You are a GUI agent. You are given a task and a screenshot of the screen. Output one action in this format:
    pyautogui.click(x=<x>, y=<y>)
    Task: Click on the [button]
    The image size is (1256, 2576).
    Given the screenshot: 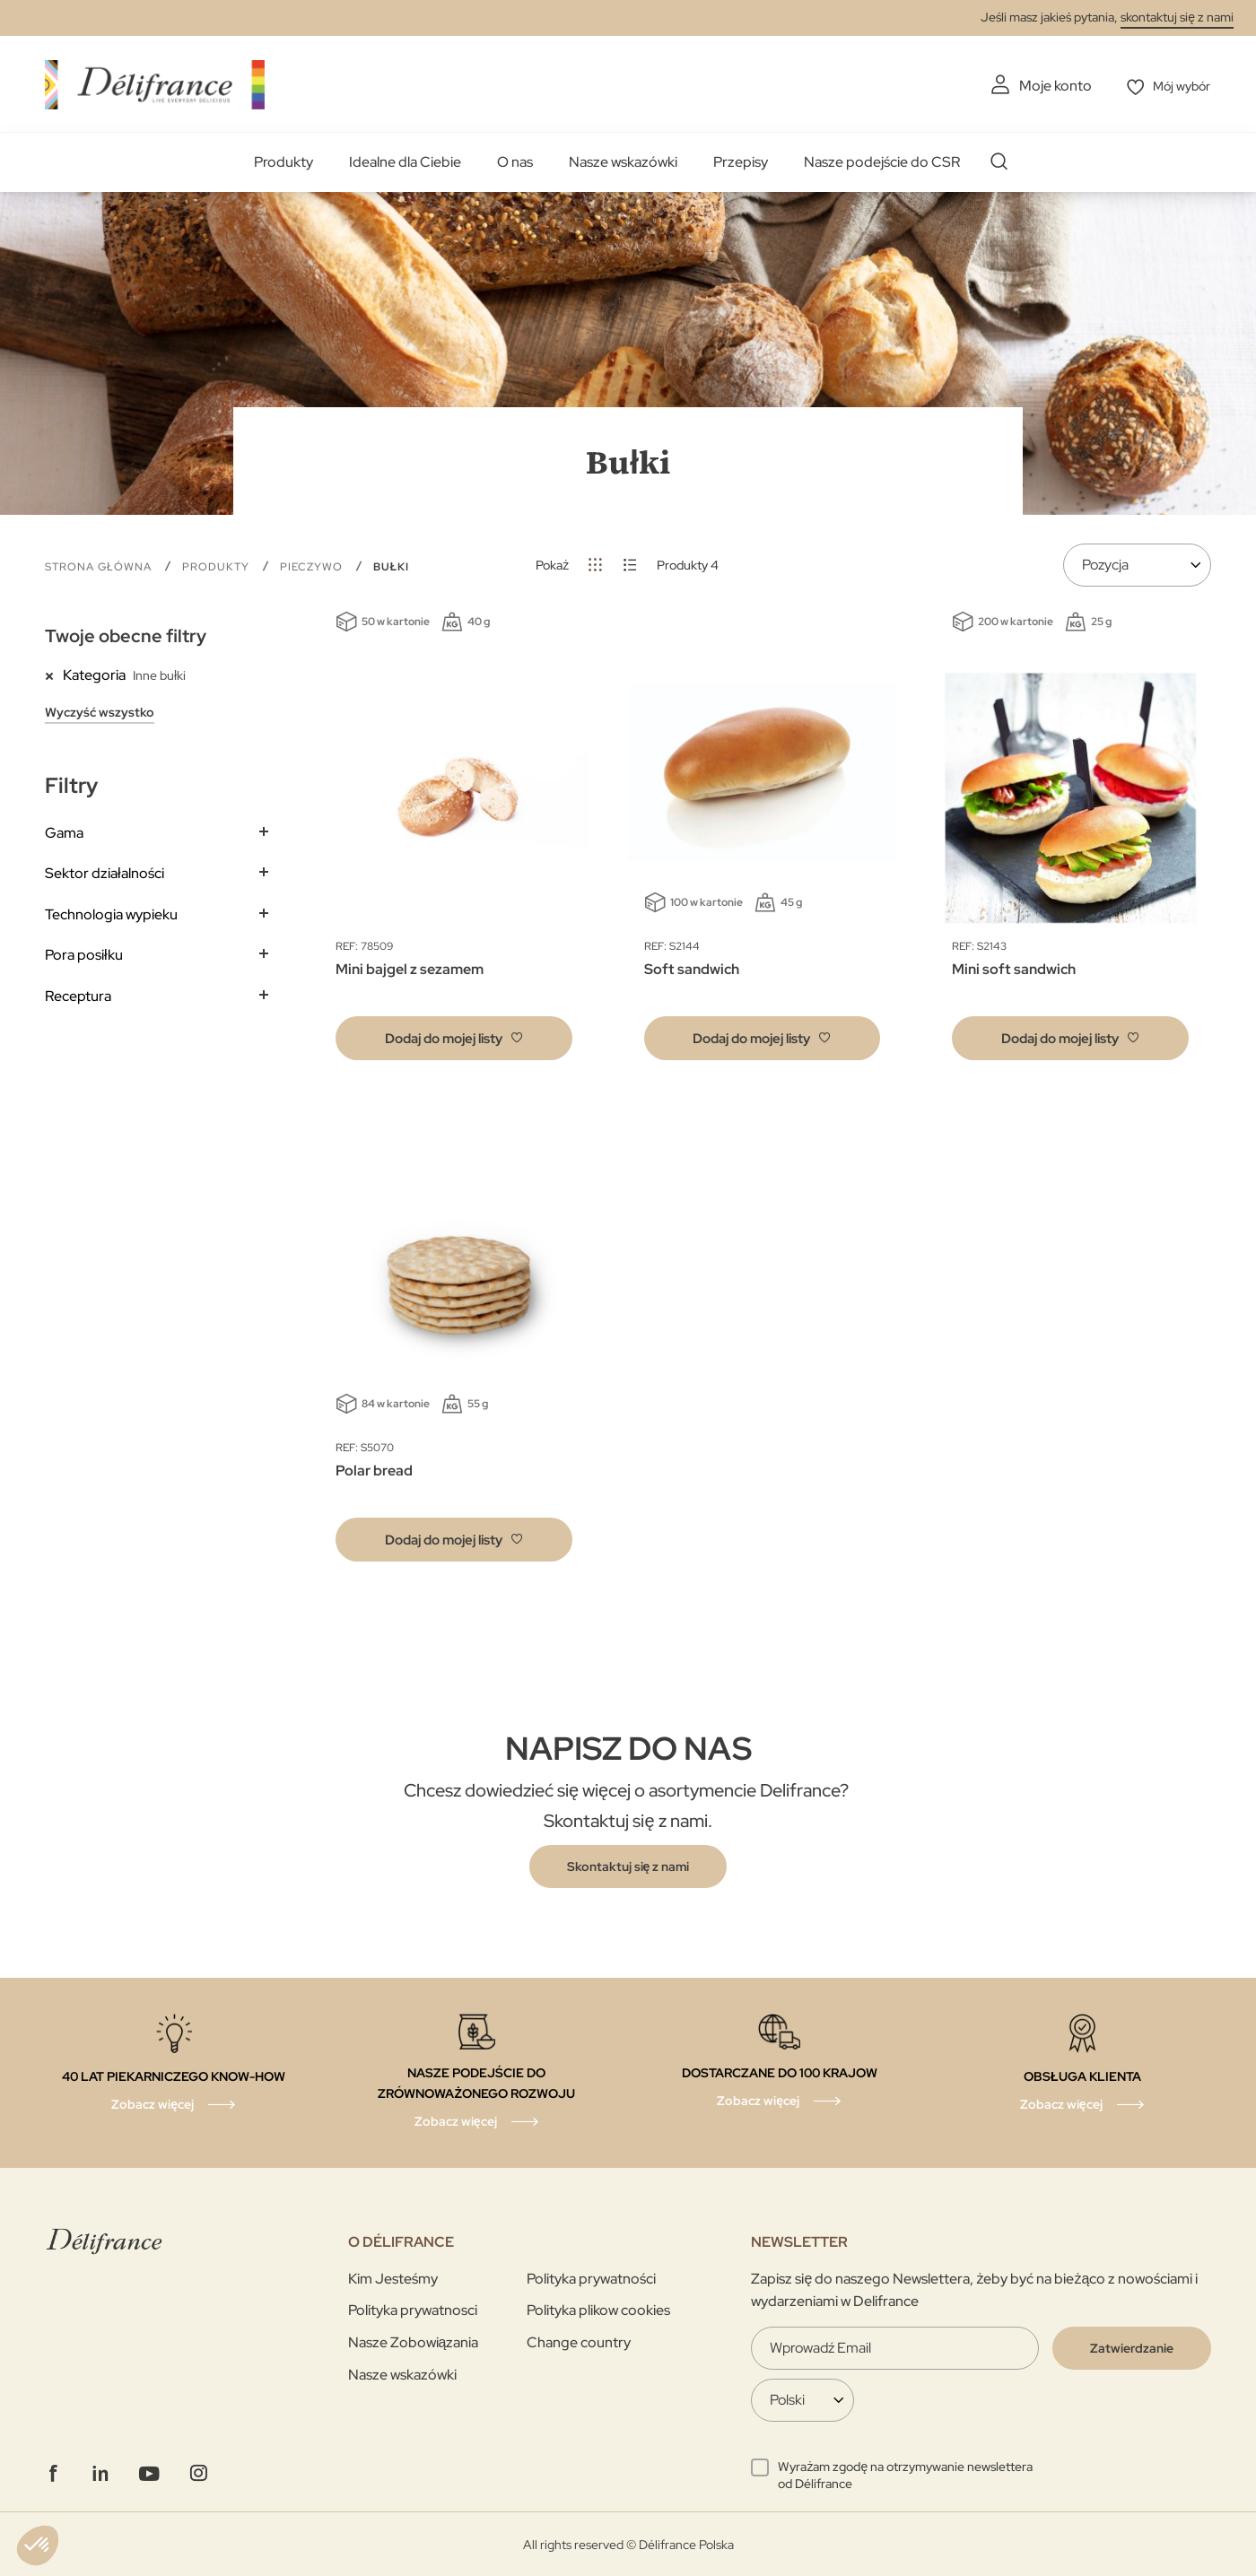 What is the action you would take?
    pyautogui.click(x=454, y=1037)
    